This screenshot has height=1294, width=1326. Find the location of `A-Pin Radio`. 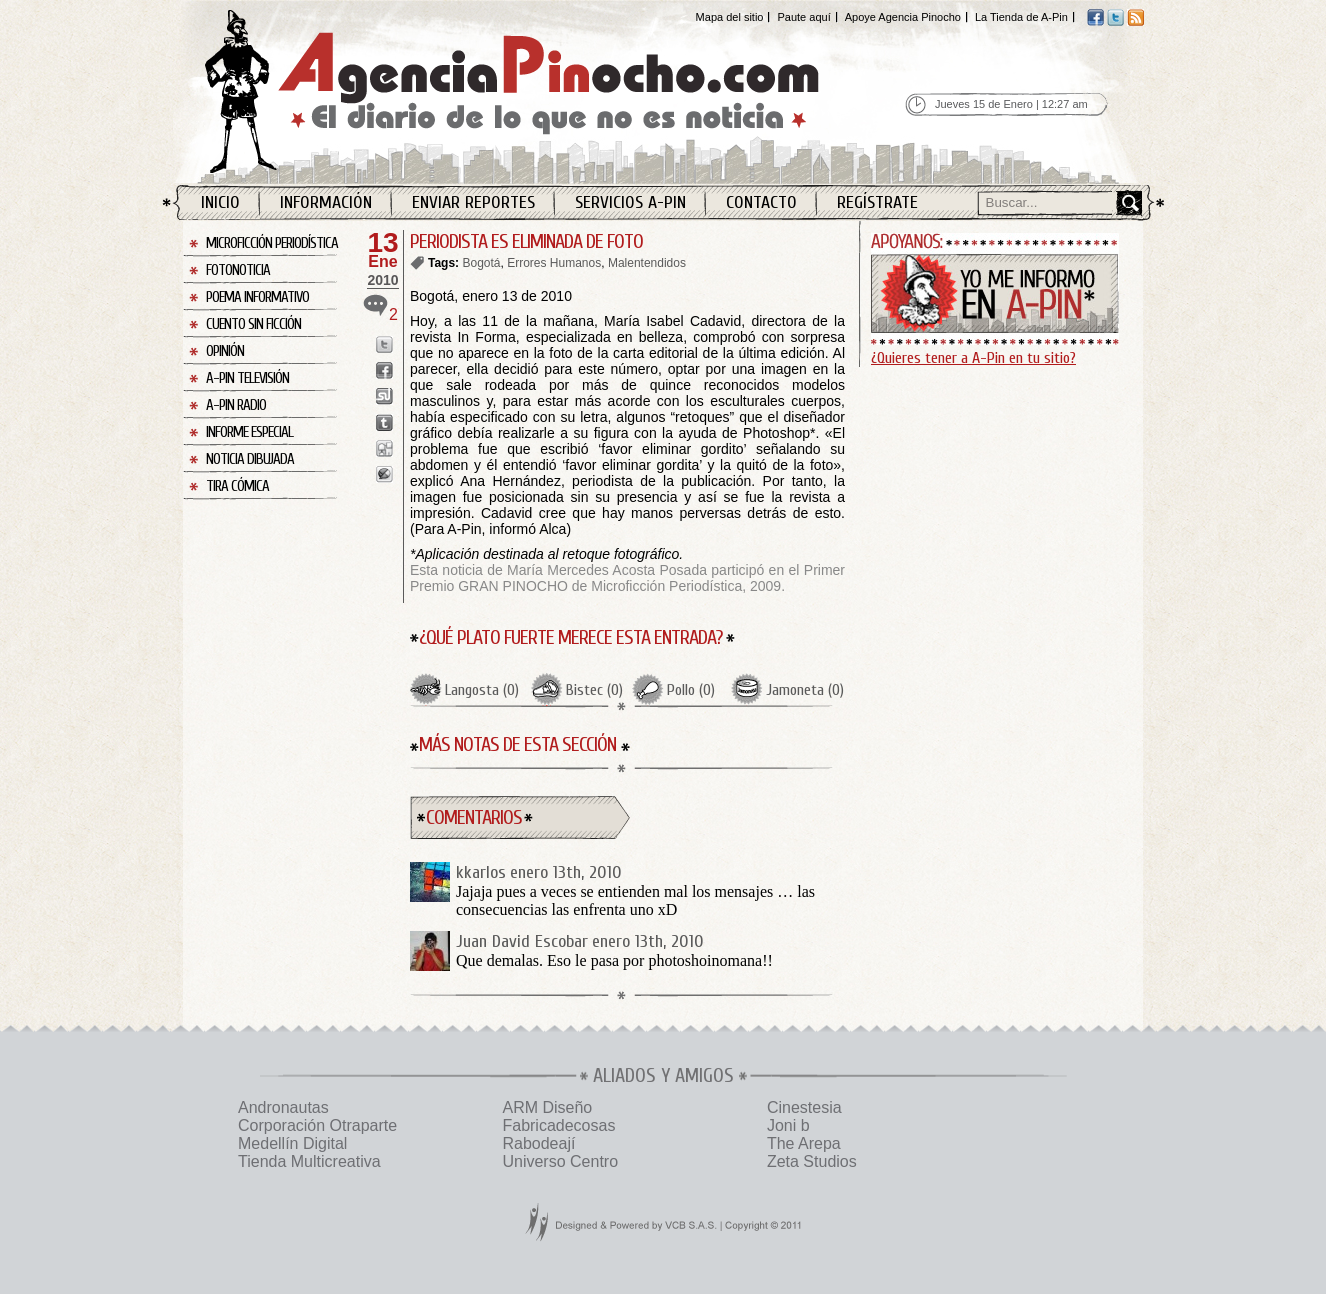

A-Pin Radio is located at coordinates (236, 405).